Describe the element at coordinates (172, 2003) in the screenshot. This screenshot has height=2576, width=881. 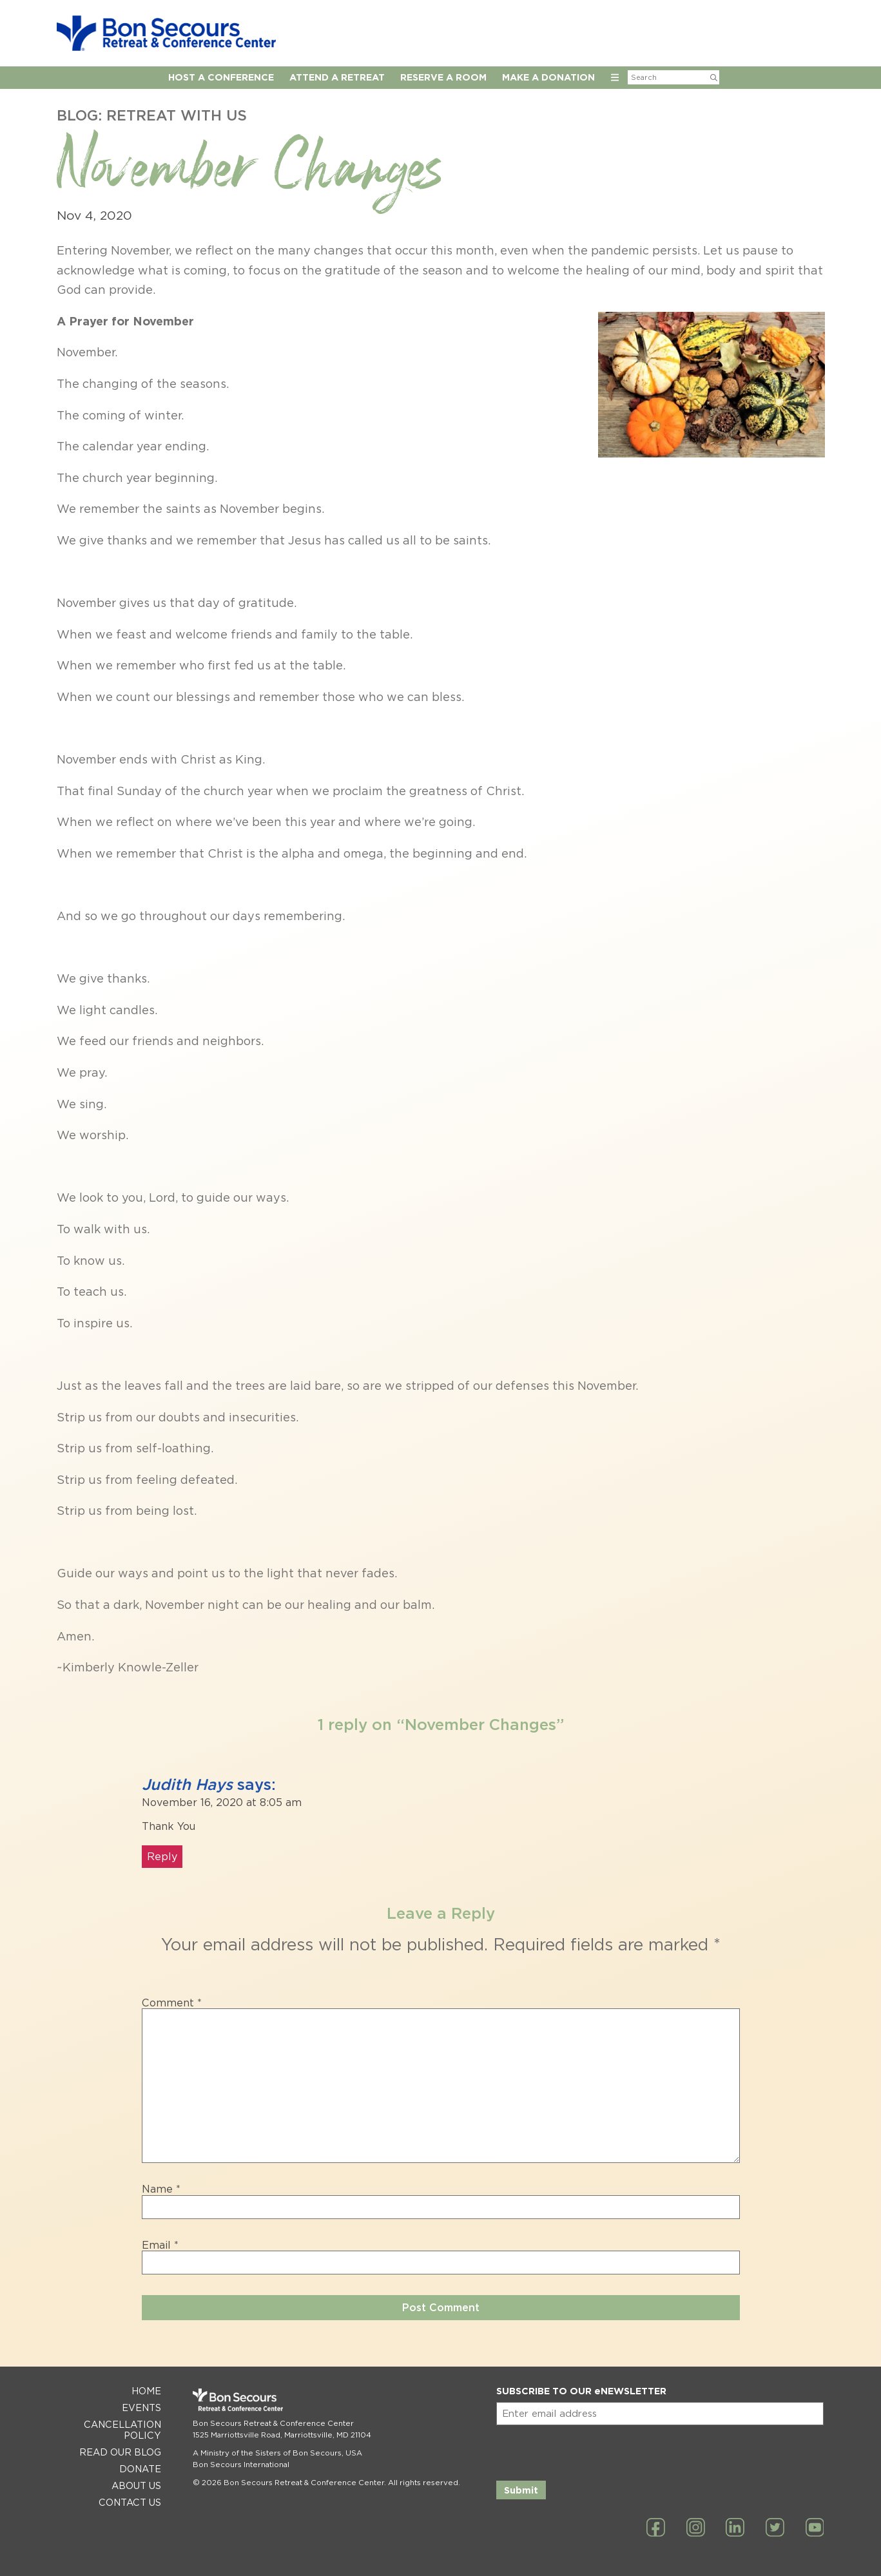
I see `Comment` at that location.